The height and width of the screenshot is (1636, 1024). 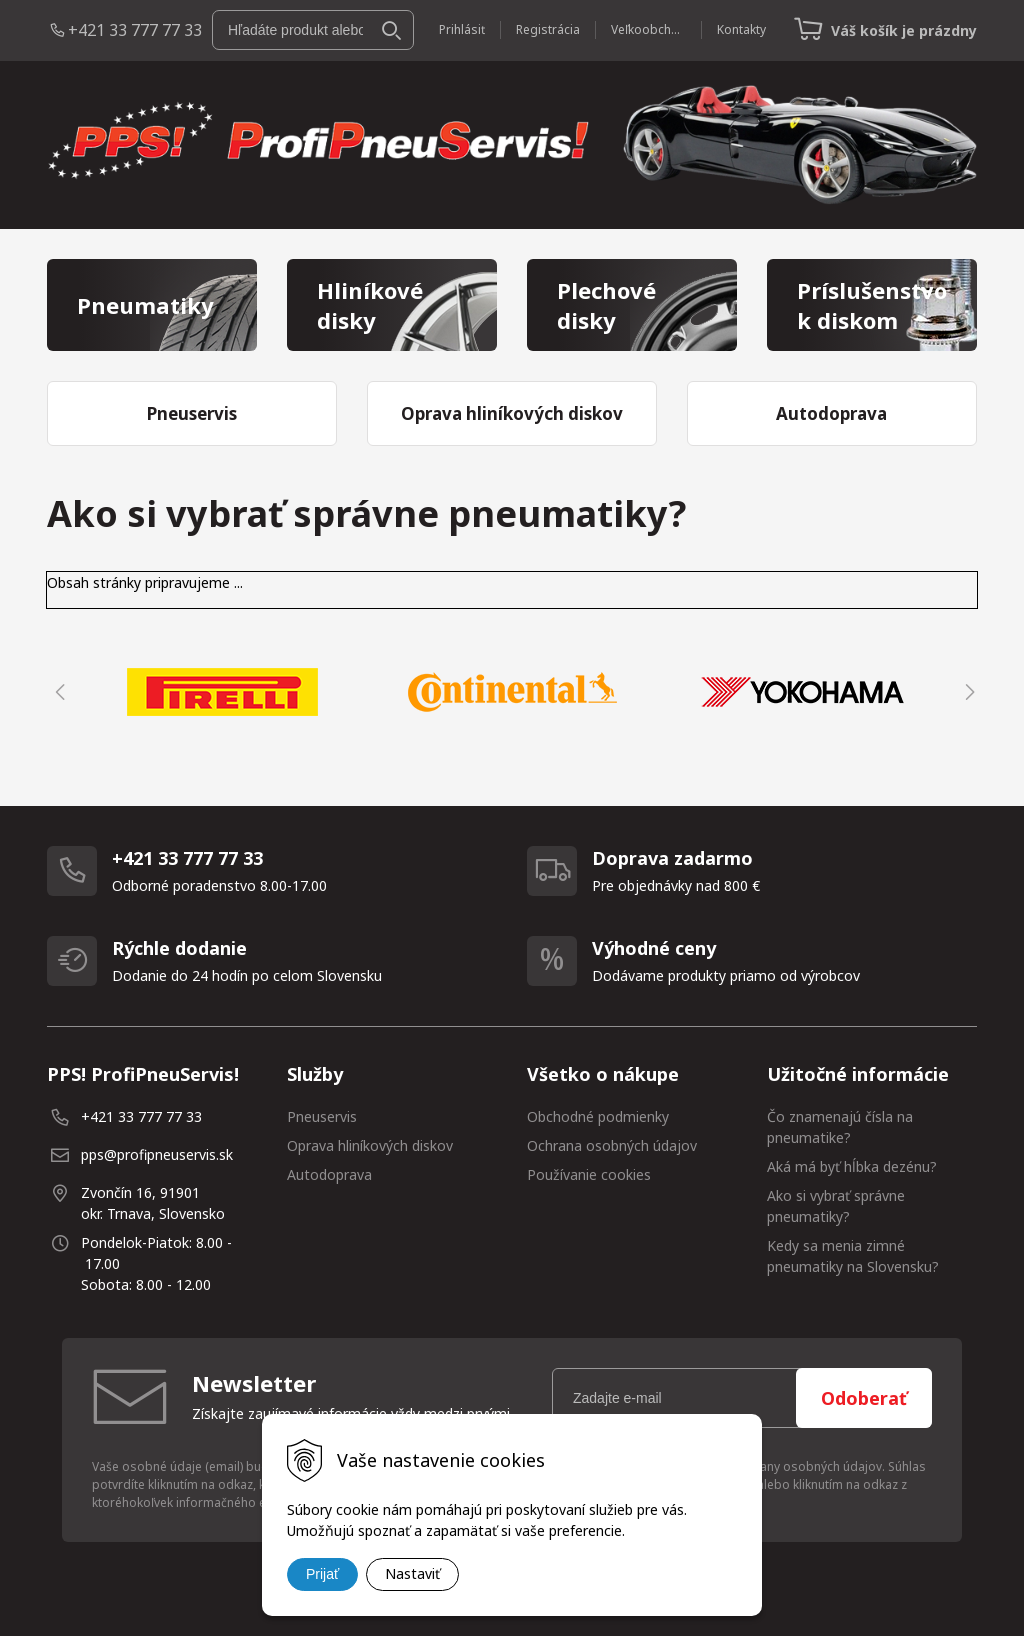 What do you see at coordinates (548, 29) in the screenshot?
I see `Registrácia` at bounding box center [548, 29].